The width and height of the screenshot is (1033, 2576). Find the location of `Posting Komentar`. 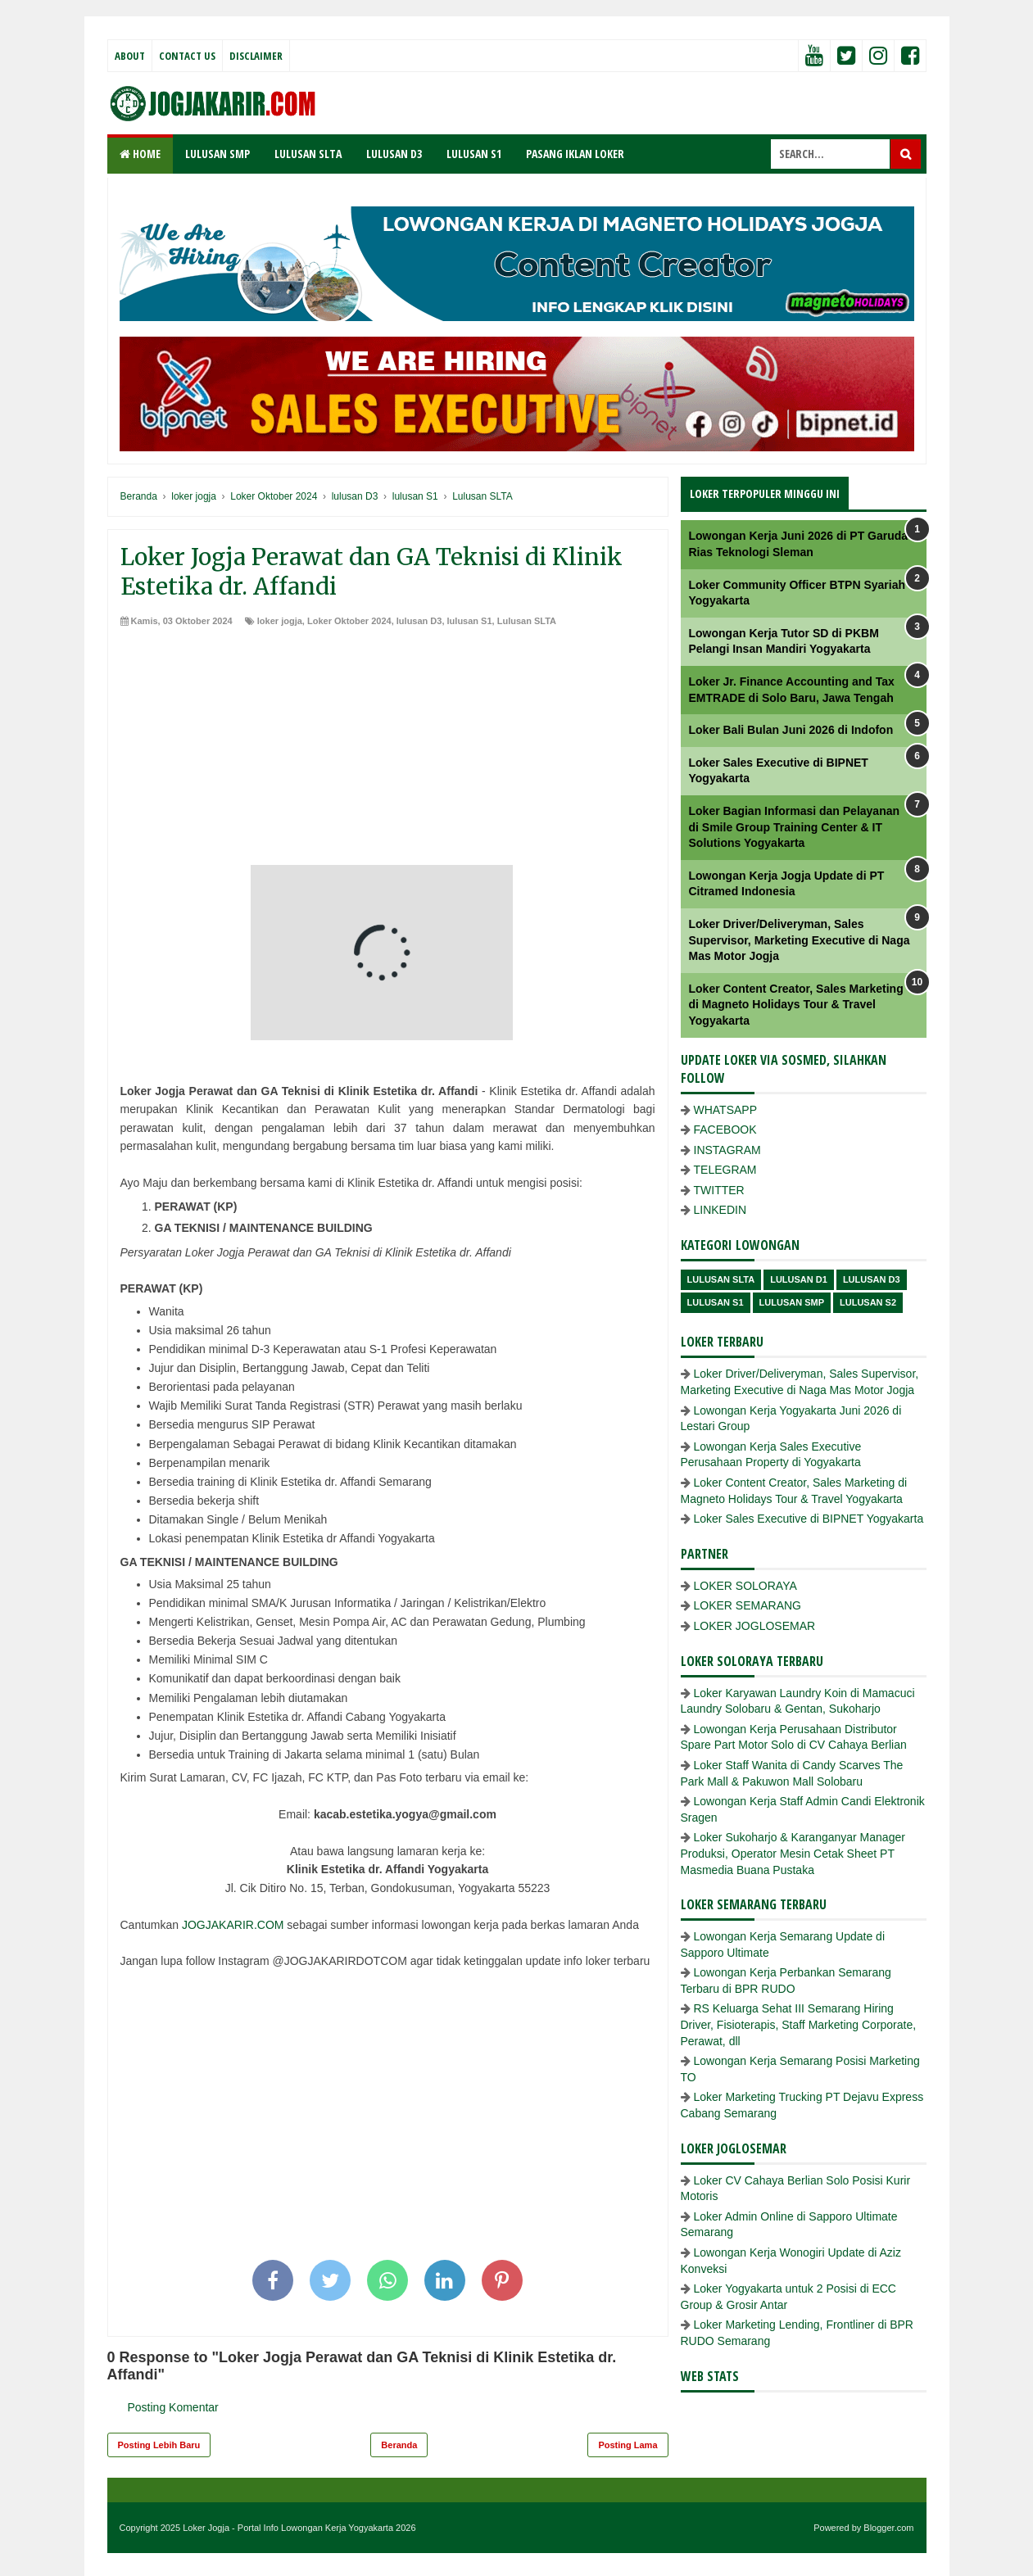

Posting Komentar is located at coordinates (173, 2407).